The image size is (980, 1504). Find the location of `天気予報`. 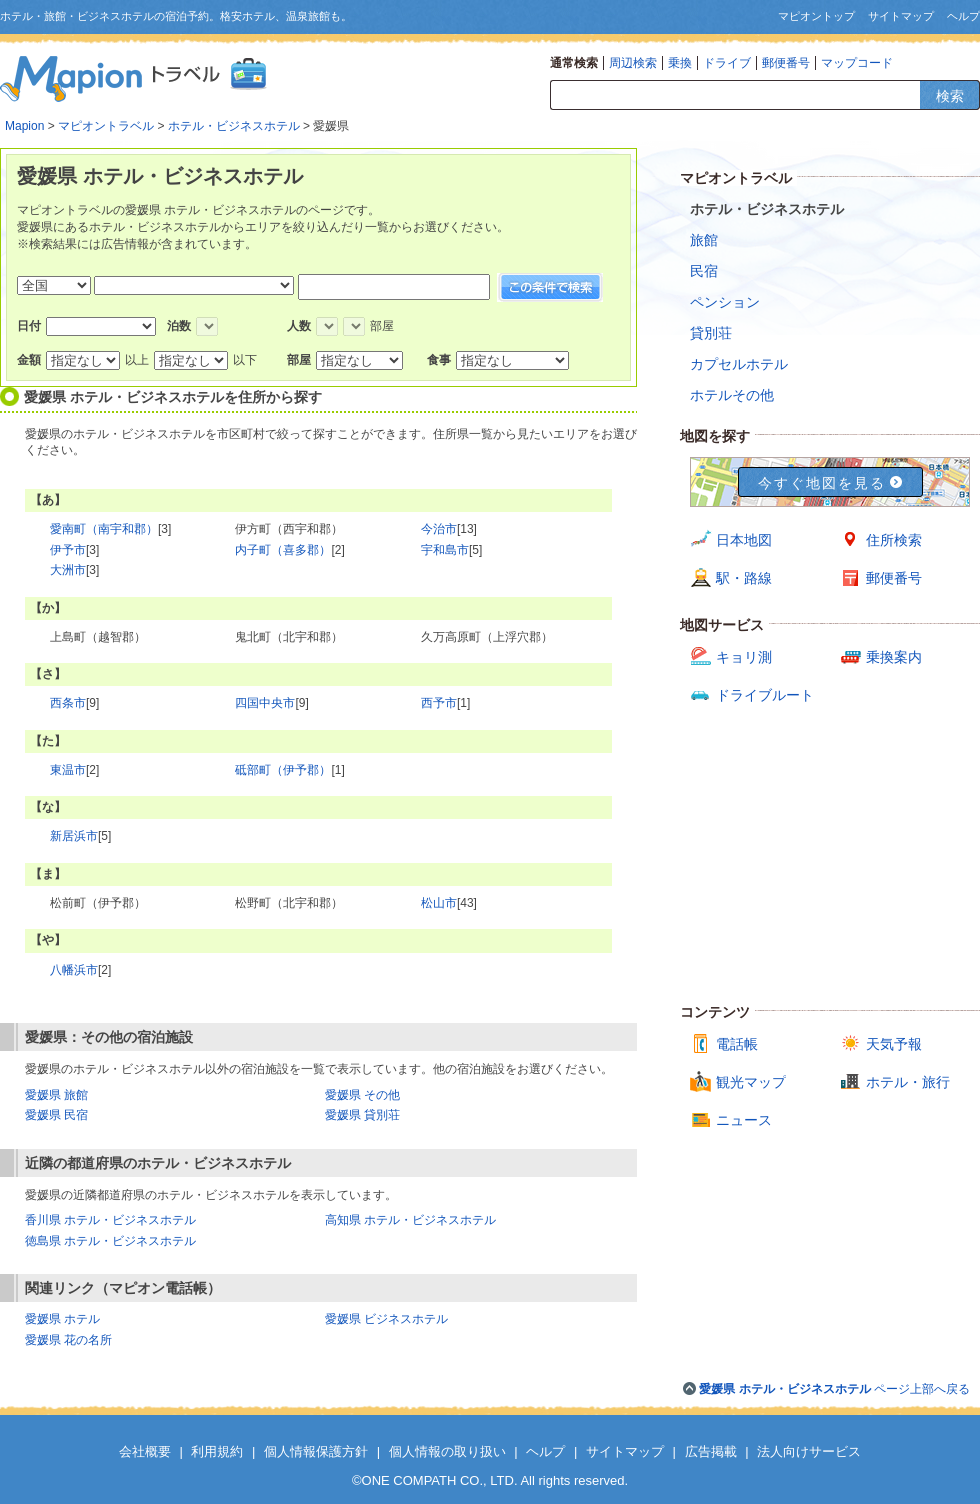

天気予報 is located at coordinates (894, 1044).